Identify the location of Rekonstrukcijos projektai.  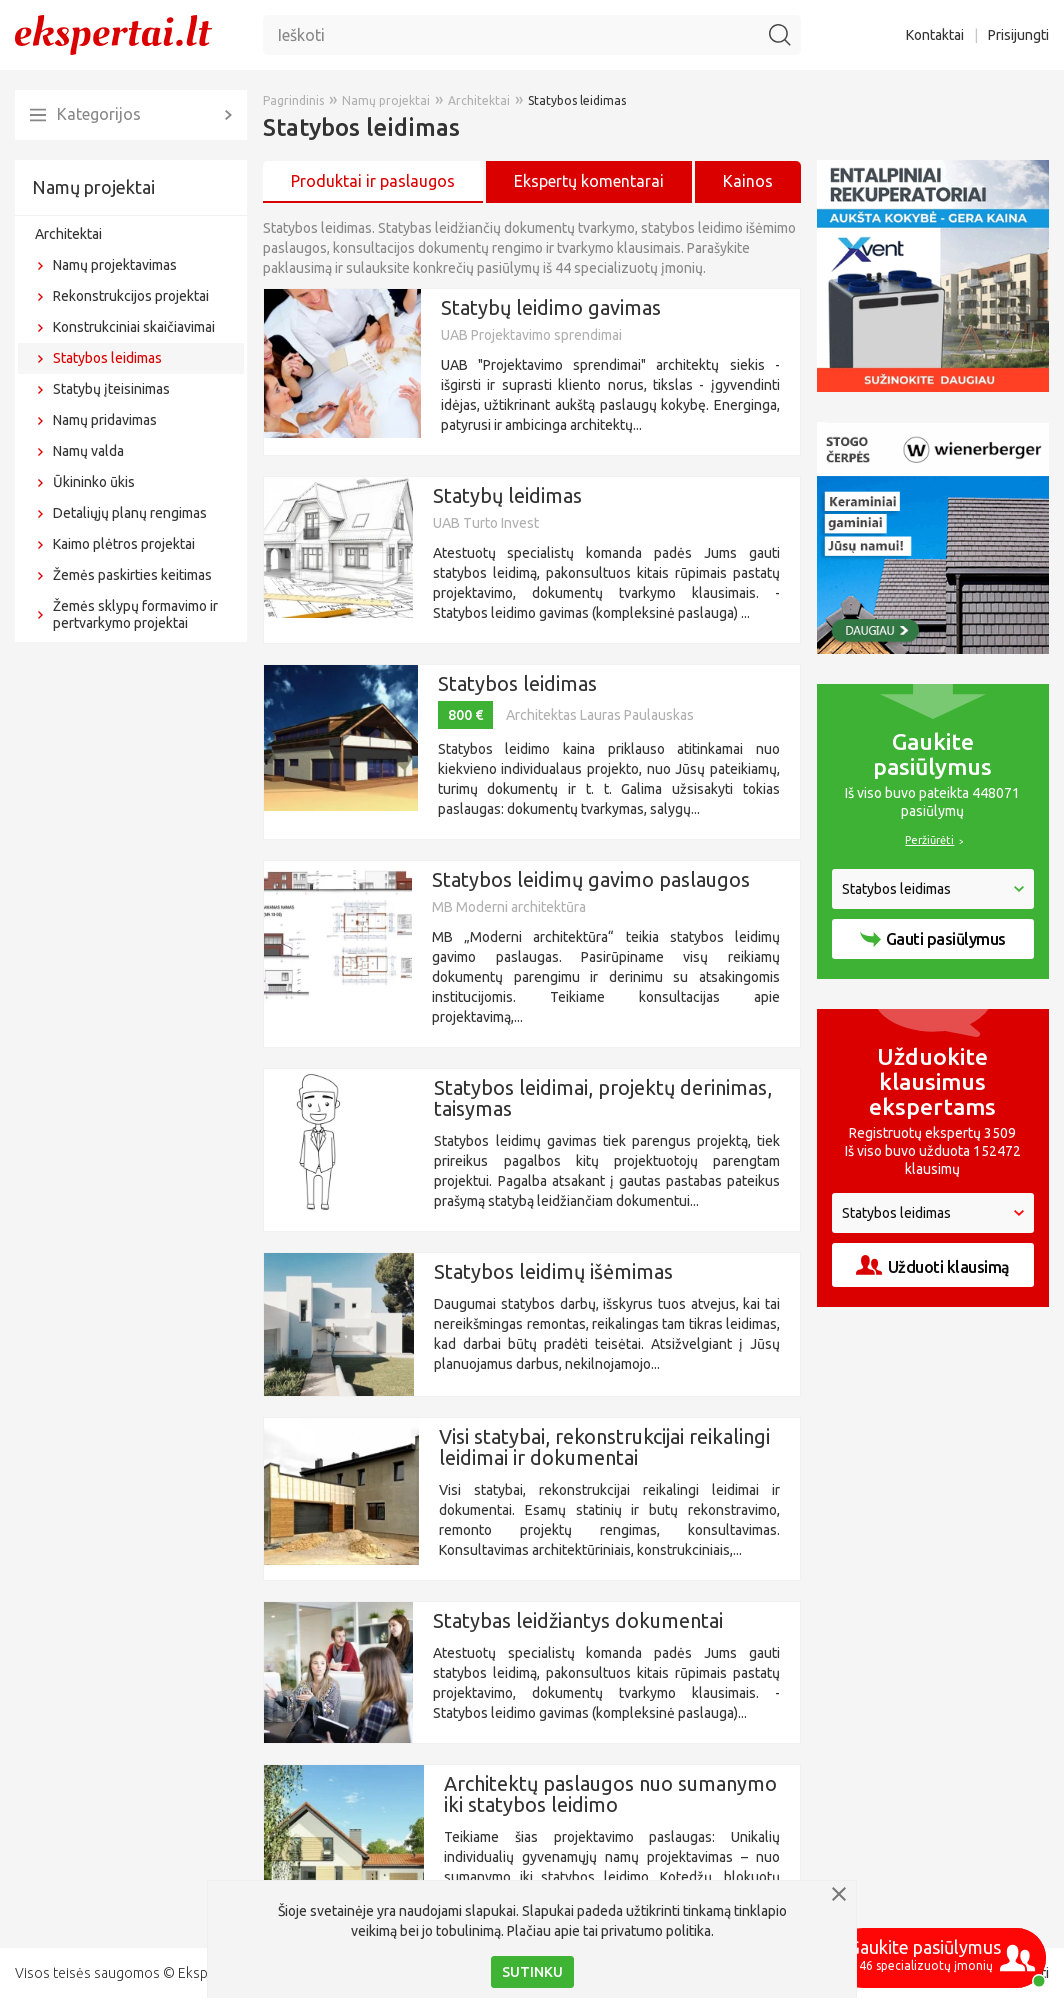
(131, 296).